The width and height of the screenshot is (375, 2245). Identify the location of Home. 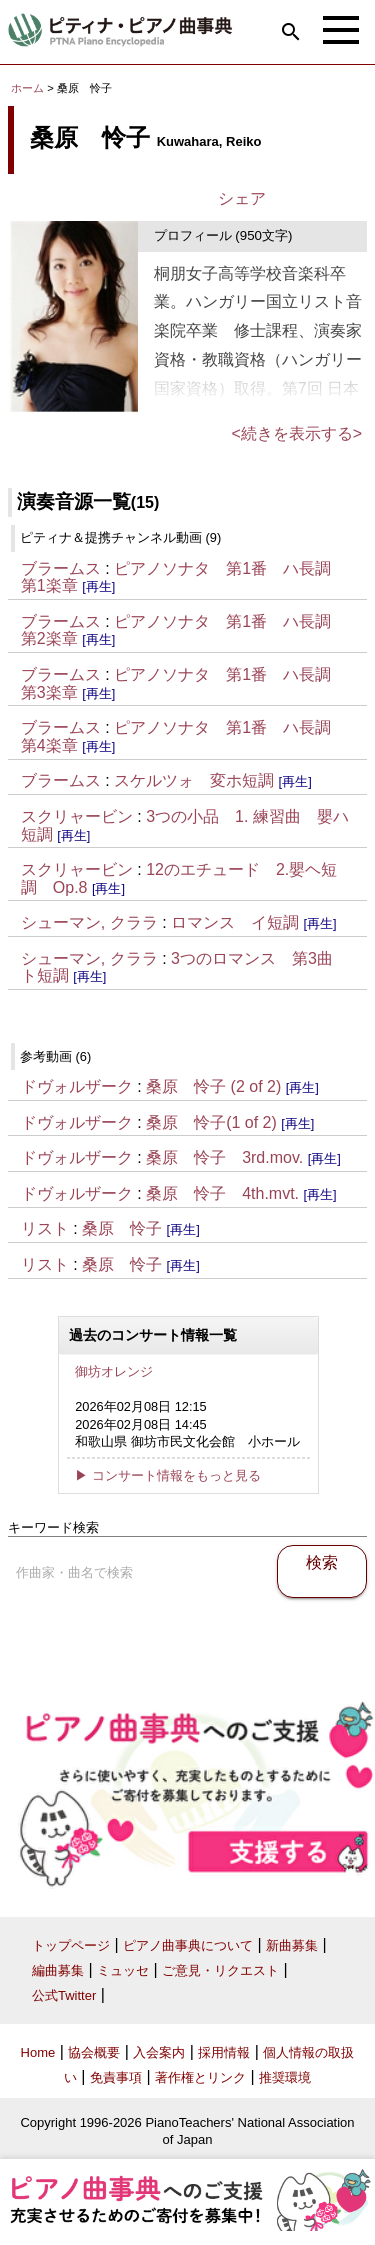
(38, 2052).